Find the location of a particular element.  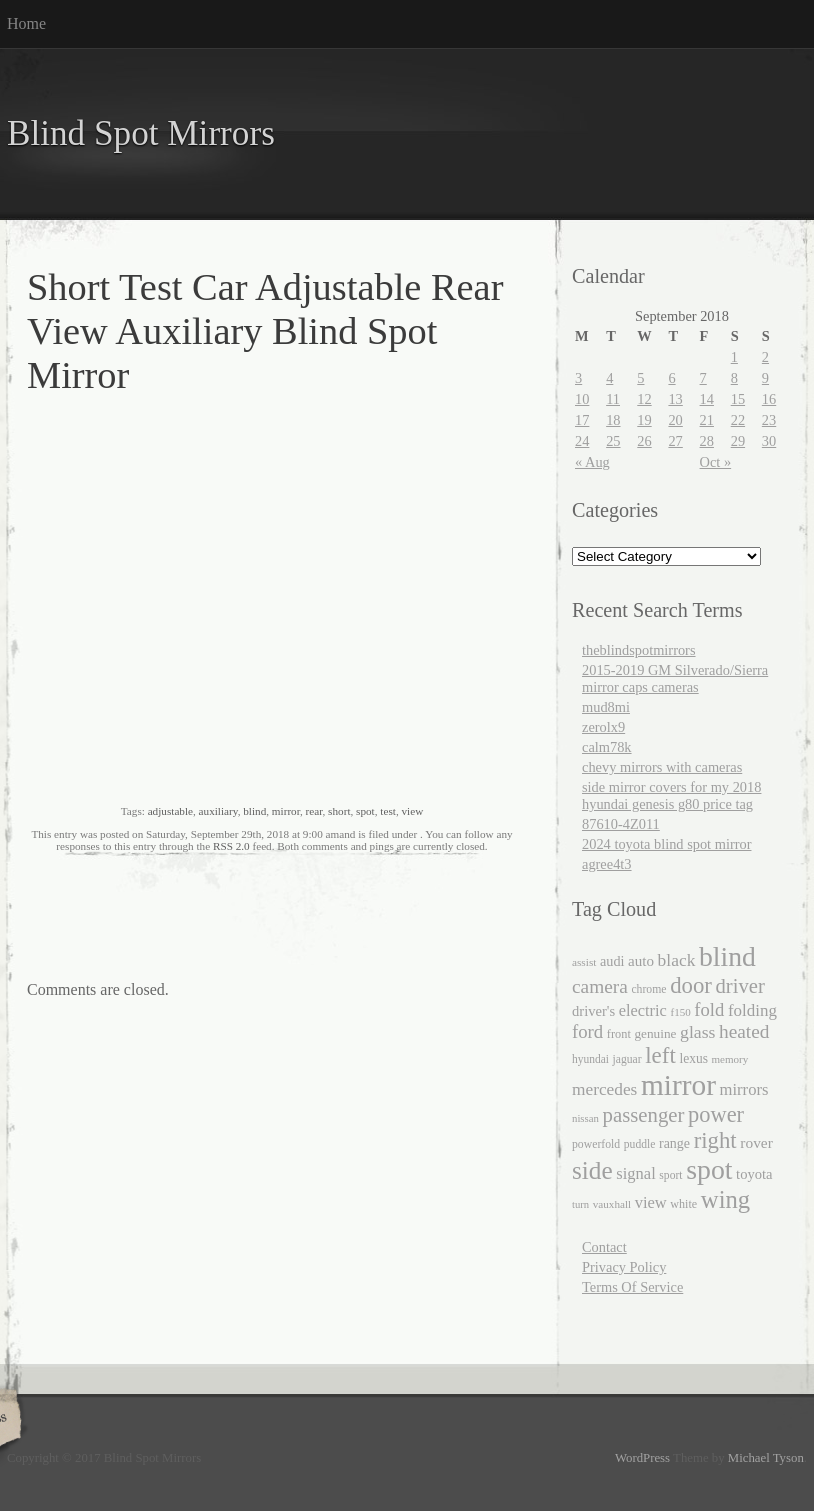

assist is located at coordinates (584, 962).